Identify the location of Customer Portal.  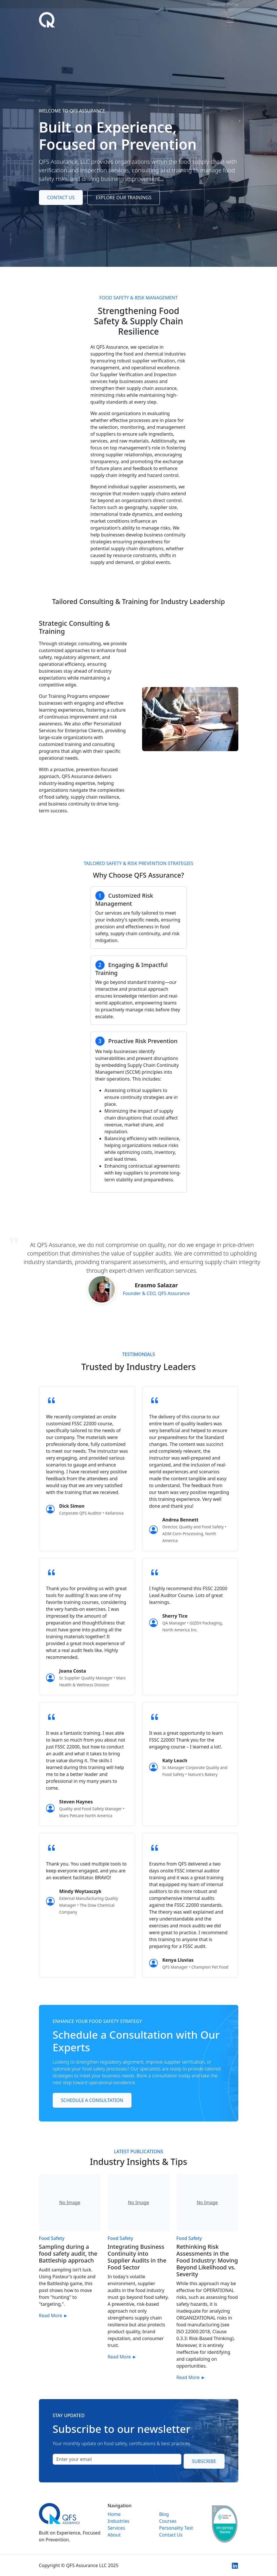
(222, 4).